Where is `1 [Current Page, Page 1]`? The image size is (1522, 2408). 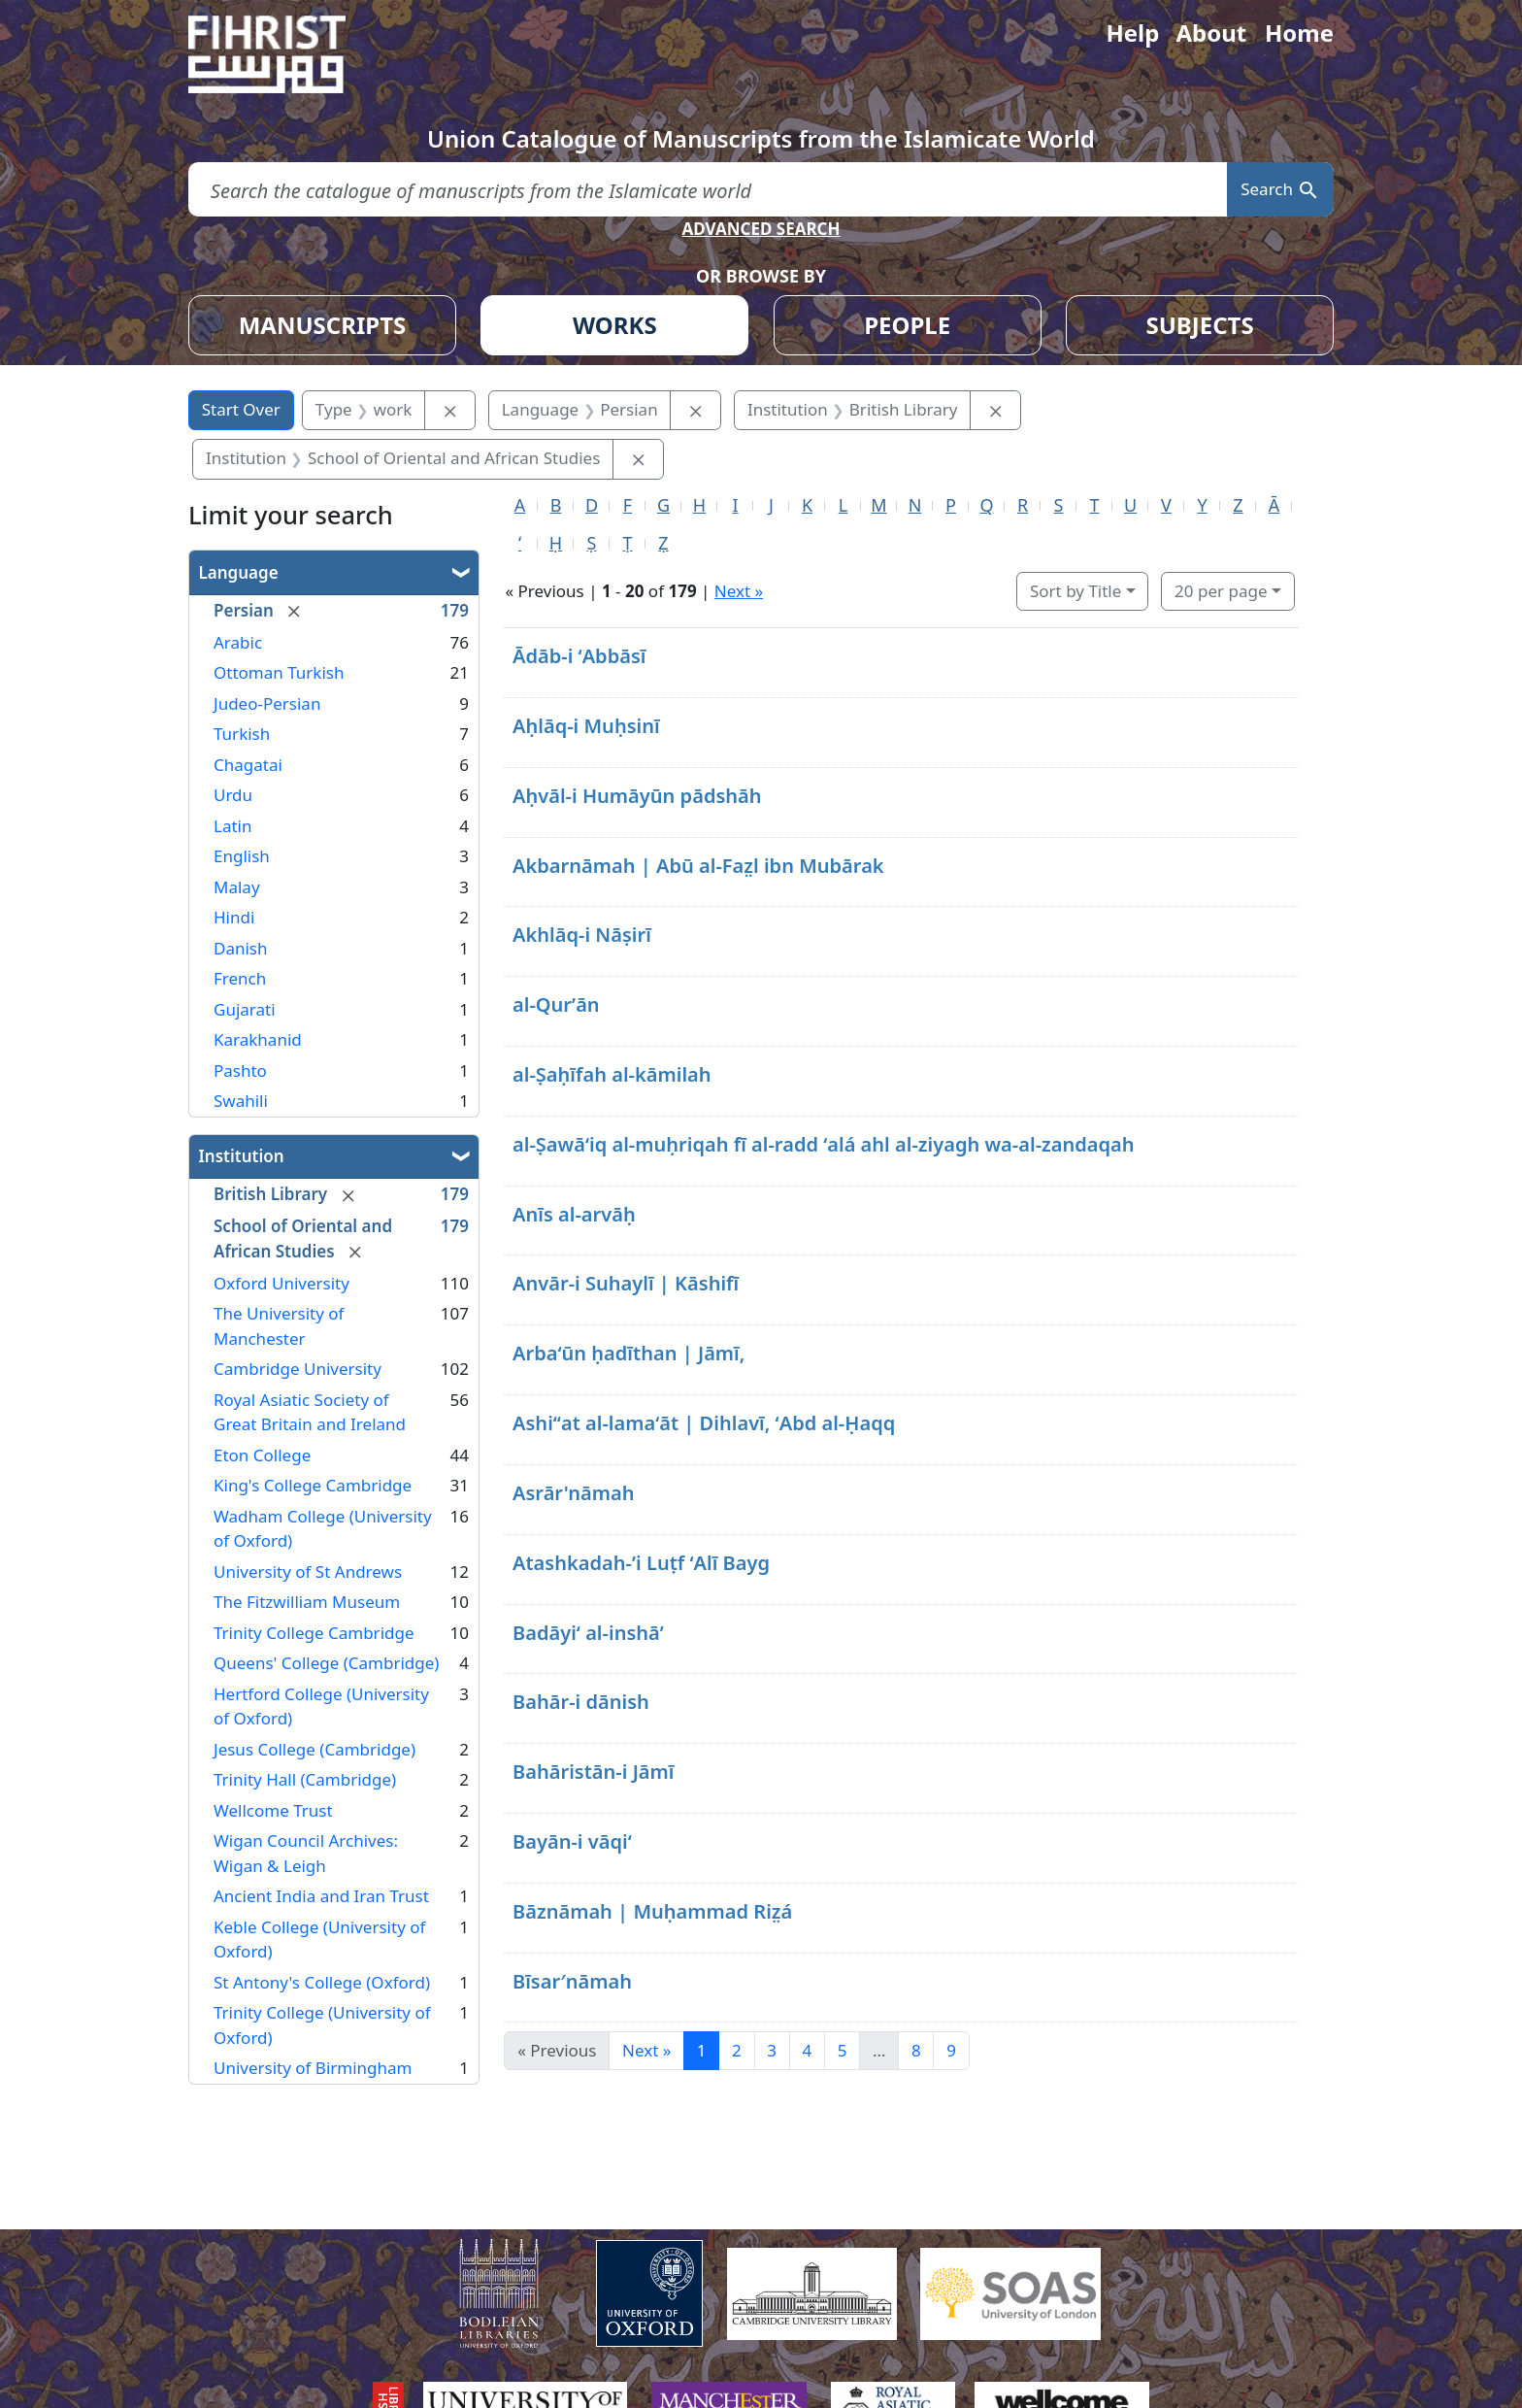 1 [Current Page, Page 1] is located at coordinates (702, 2050).